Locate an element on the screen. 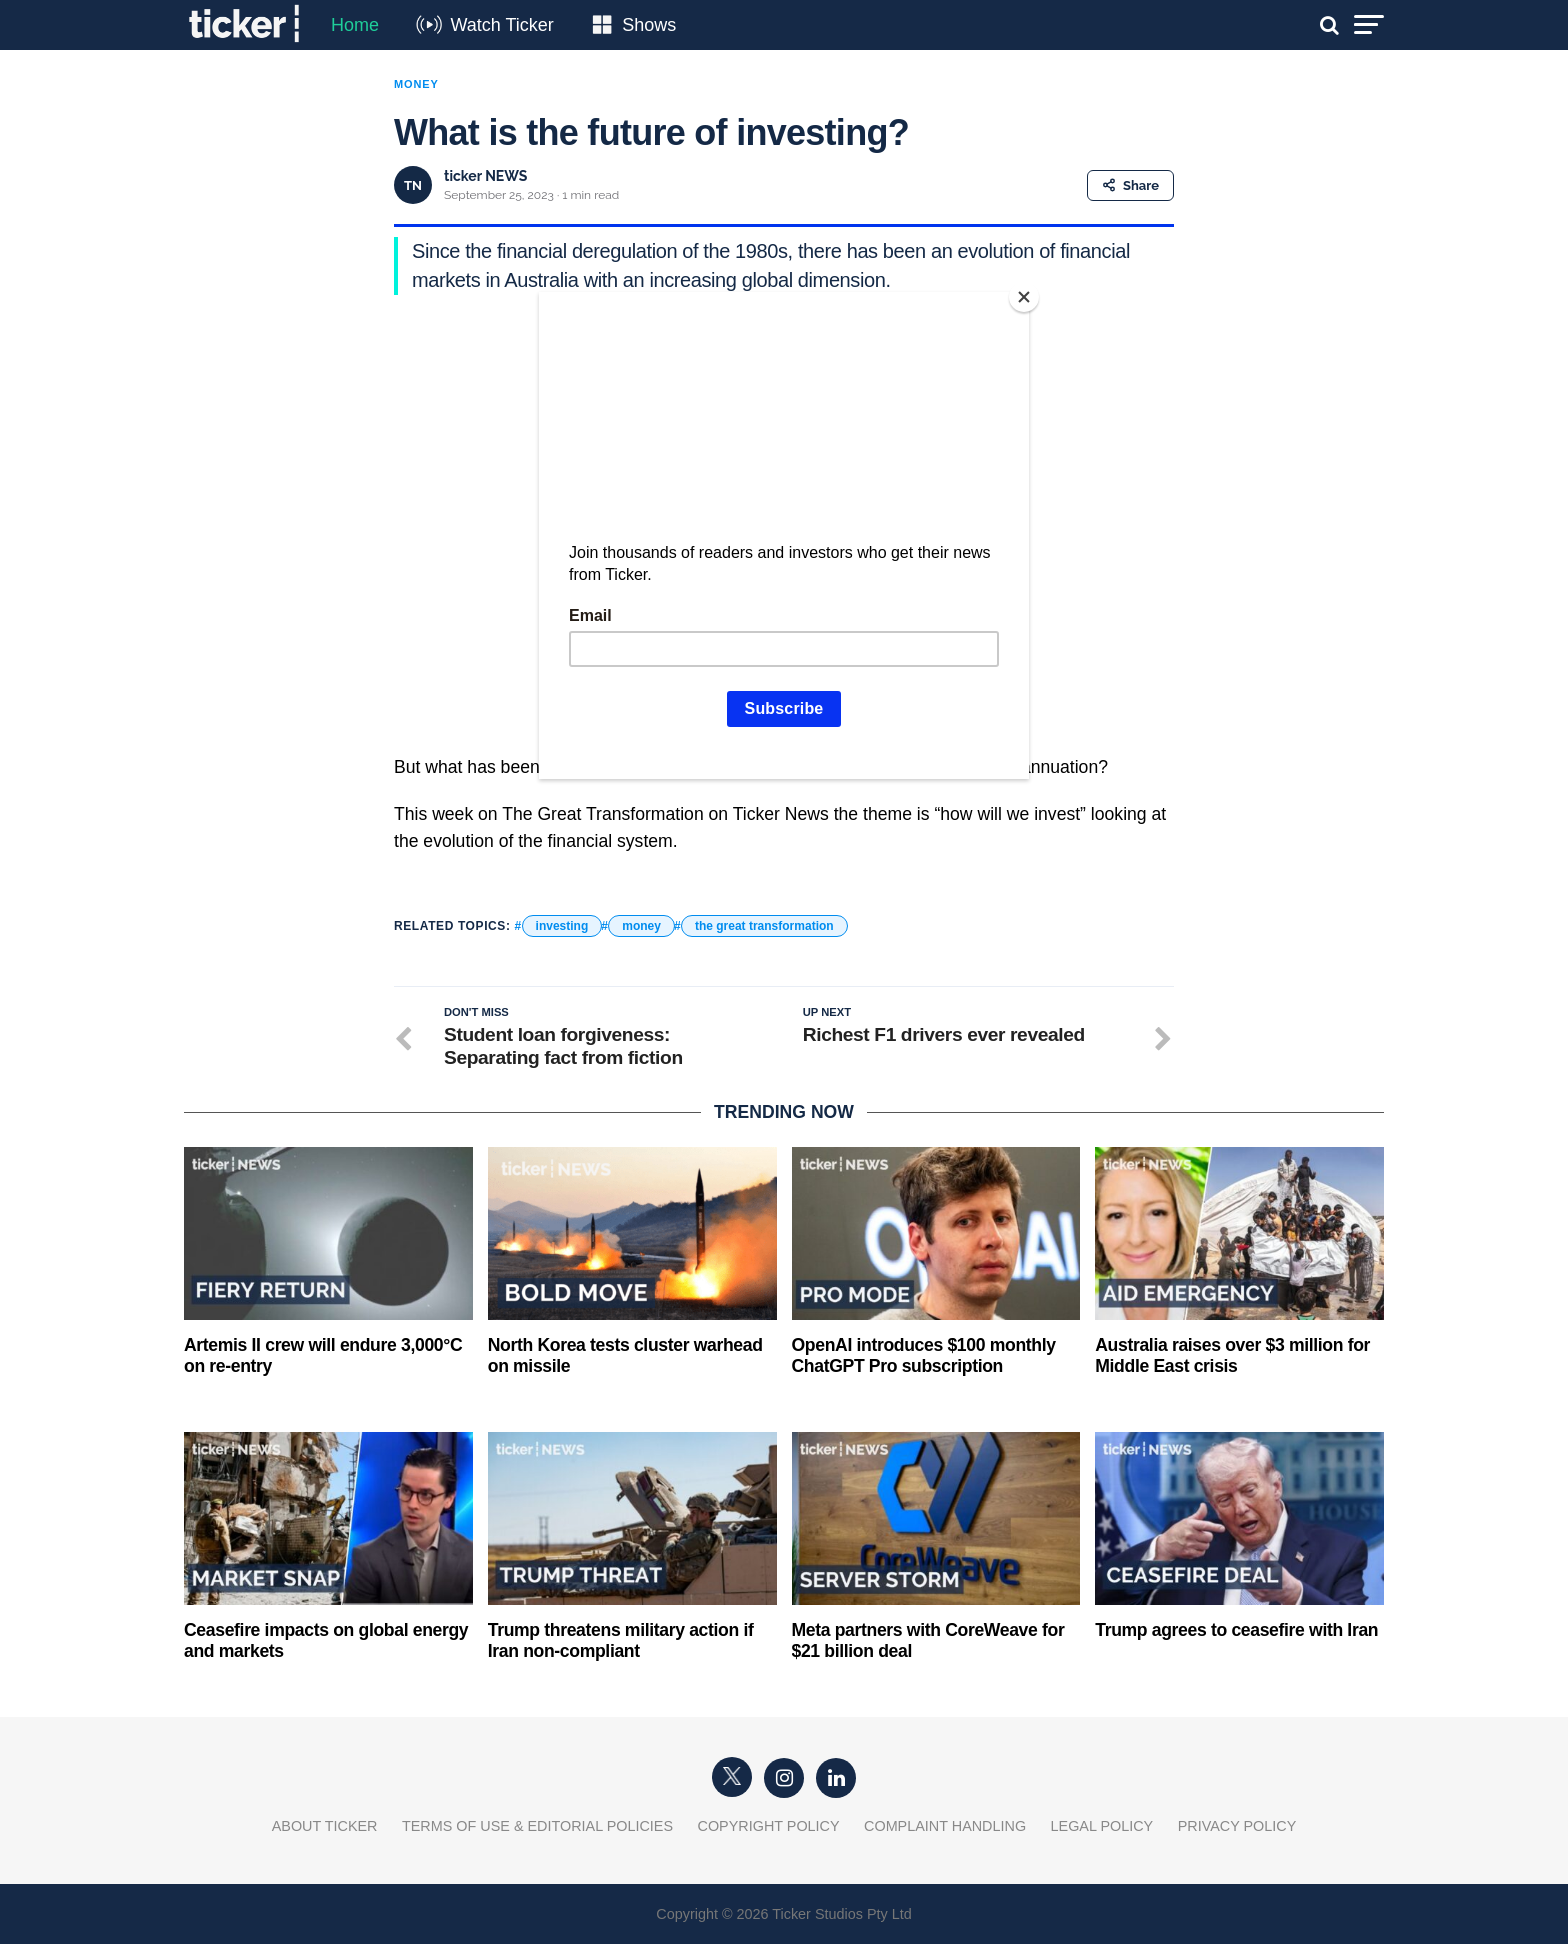  TN is located at coordinates (413, 185).